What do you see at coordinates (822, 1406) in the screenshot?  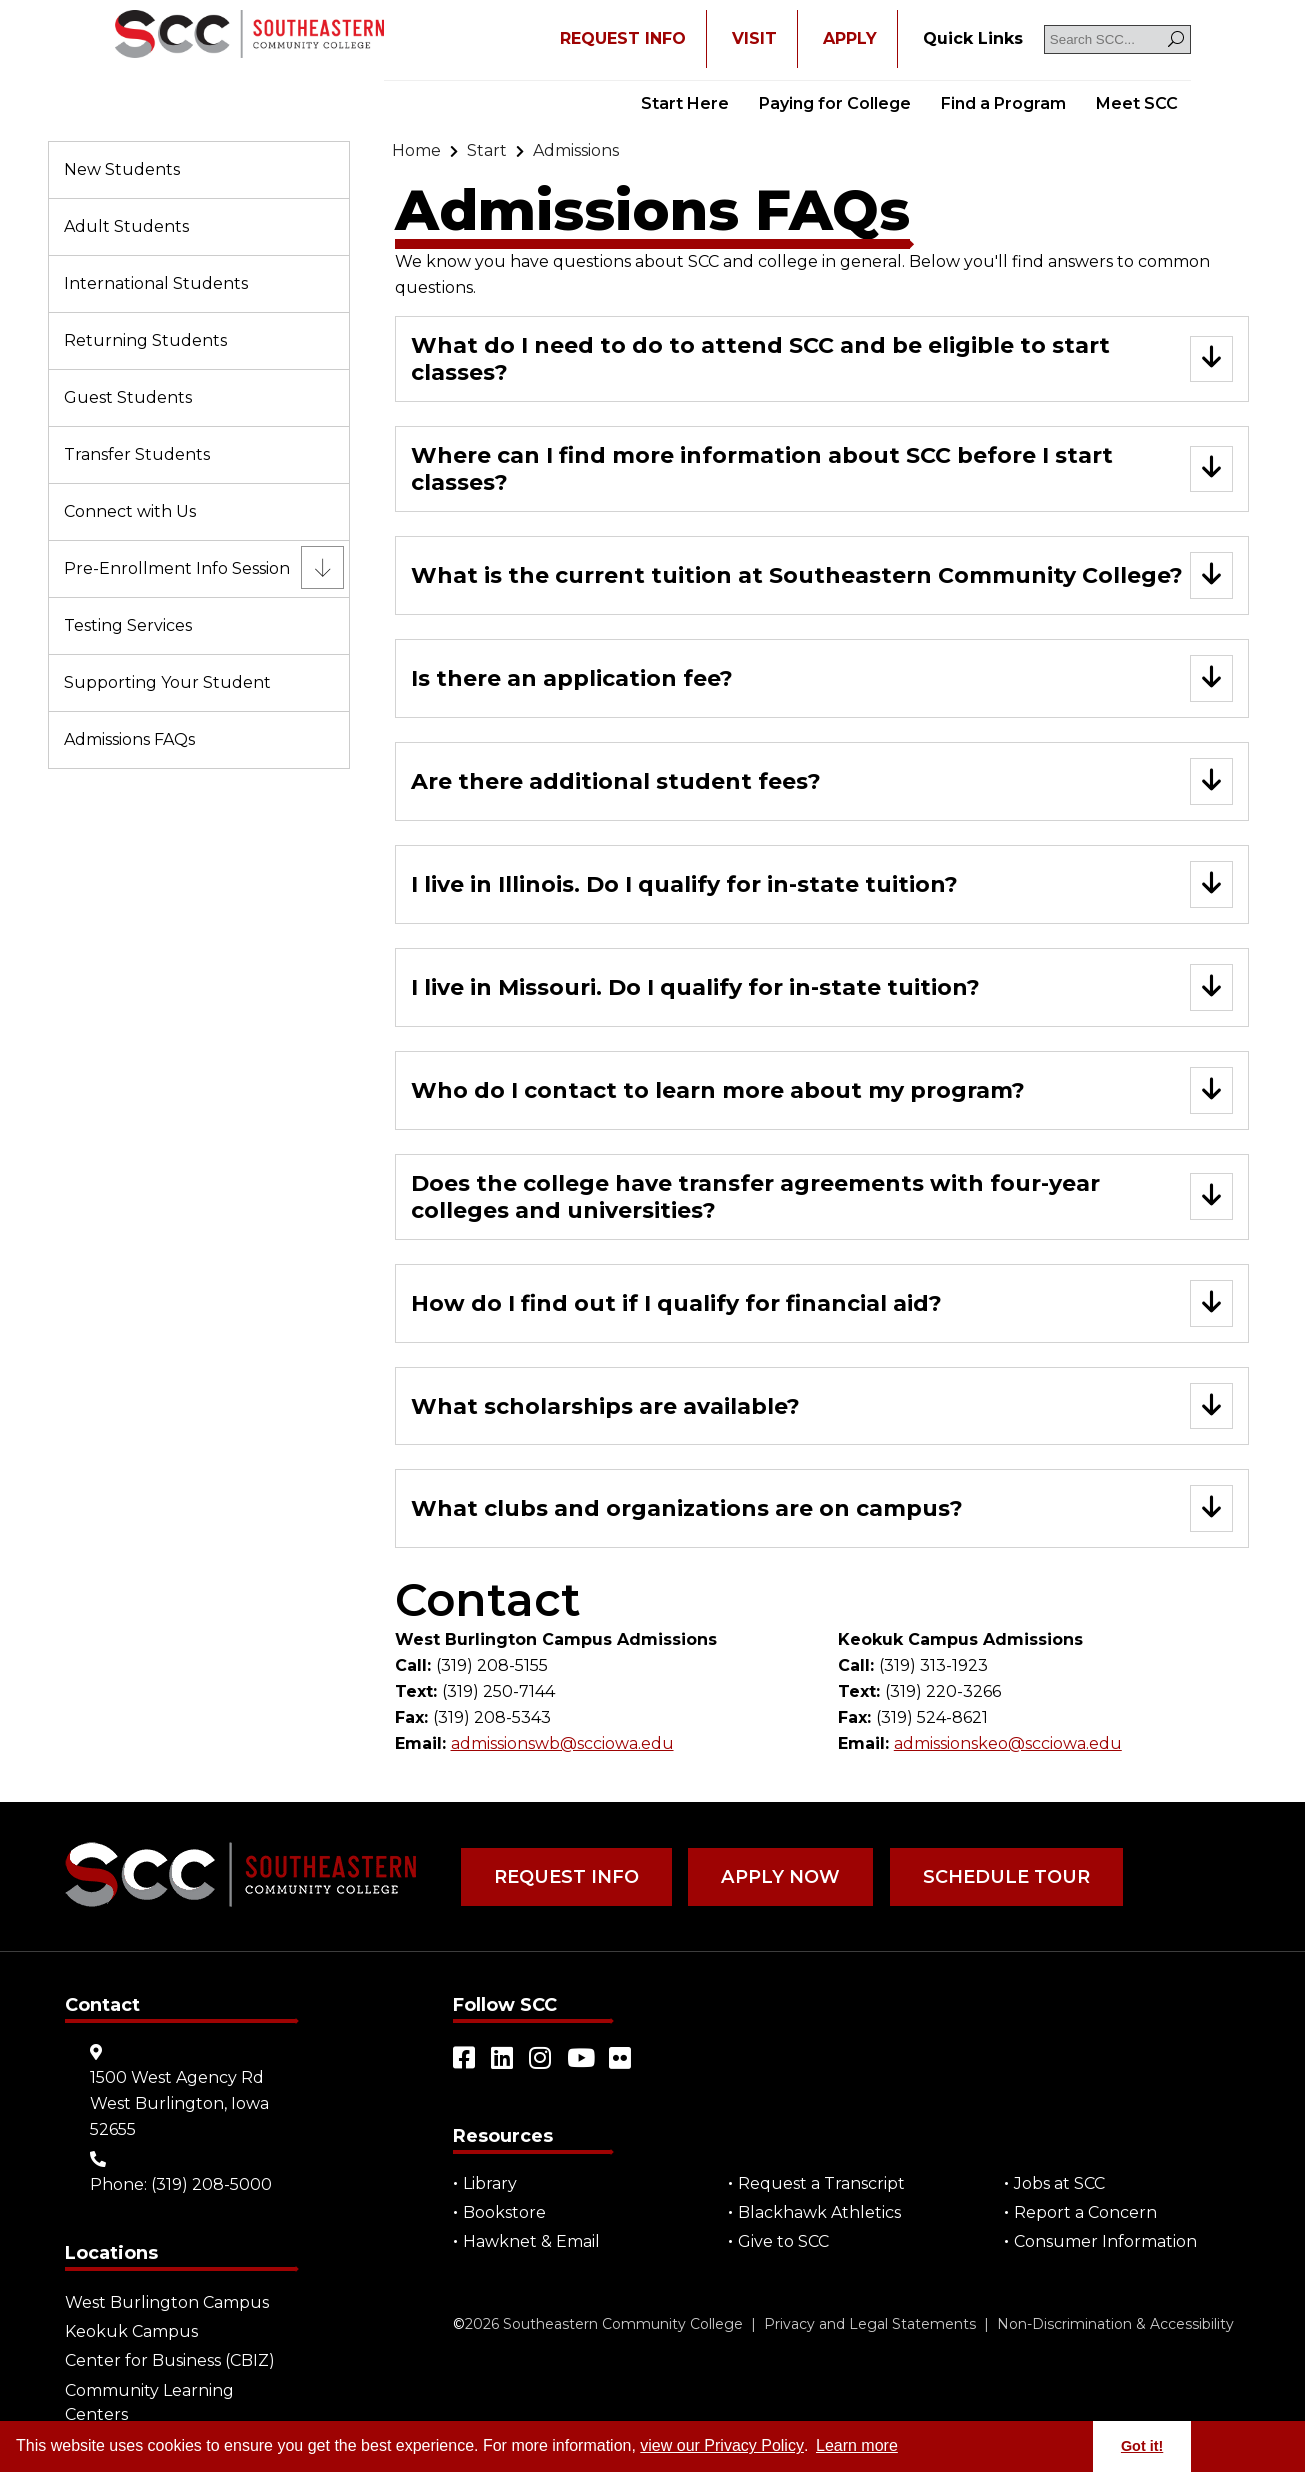 I see `[Go to "What scholarships are available?"]` at bounding box center [822, 1406].